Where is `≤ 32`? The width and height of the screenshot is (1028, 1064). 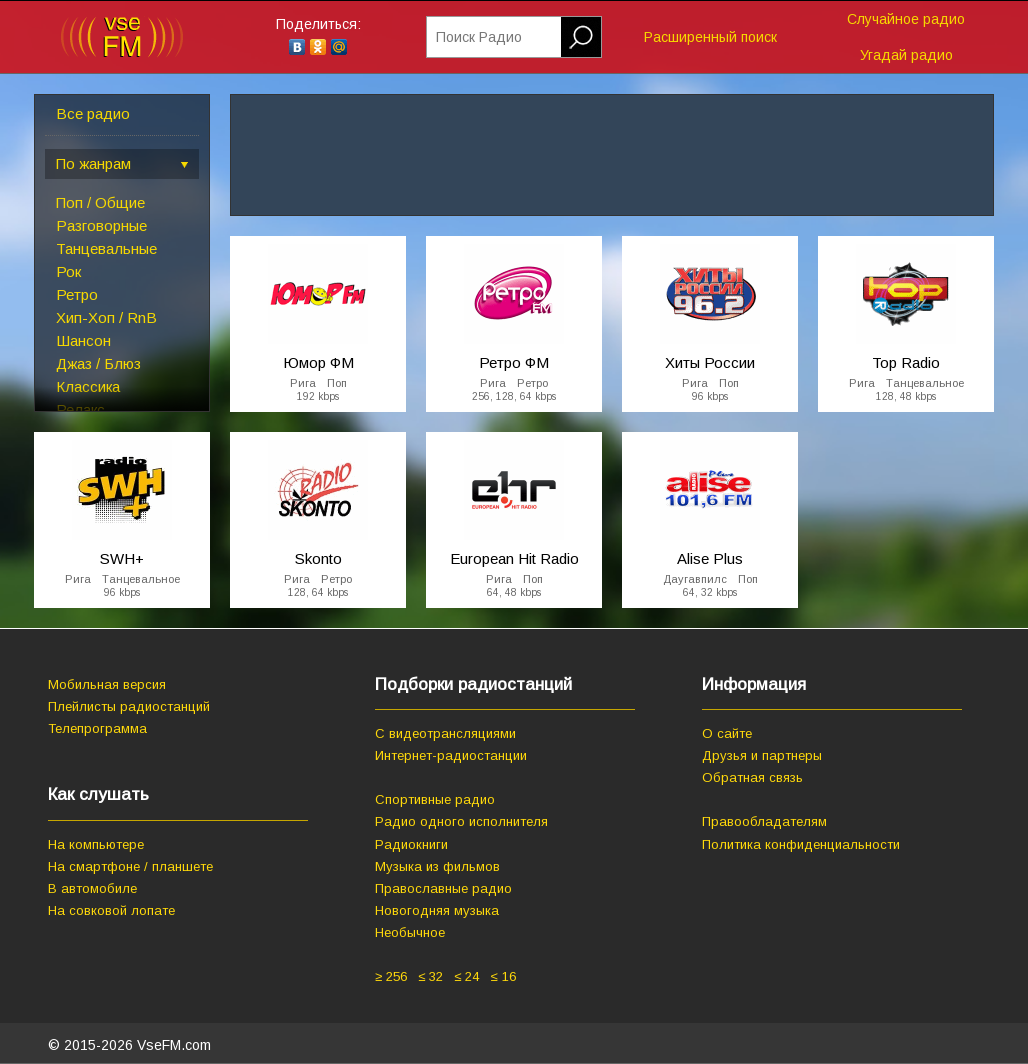 ≤ 32 is located at coordinates (430, 976).